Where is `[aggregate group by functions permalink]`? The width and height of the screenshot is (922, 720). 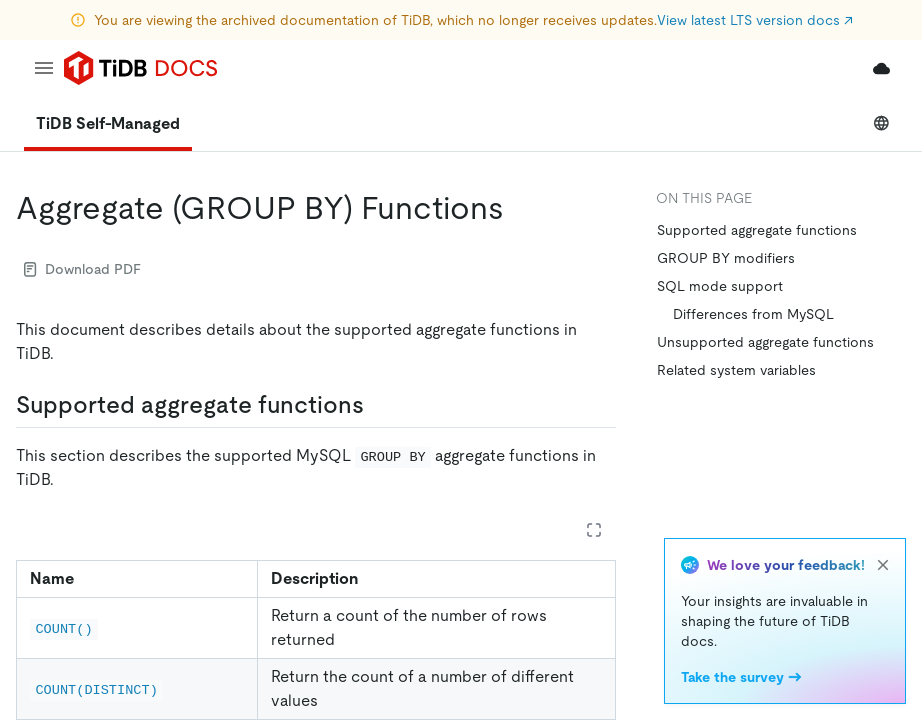 [aggregate group by functions permalink] is located at coordinates (520, 208).